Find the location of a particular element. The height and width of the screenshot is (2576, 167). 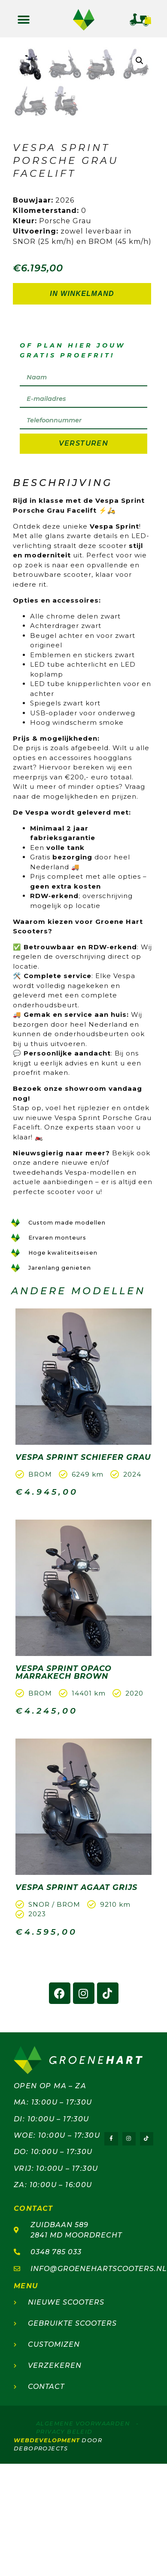

In winkelmand is located at coordinates (82, 395).